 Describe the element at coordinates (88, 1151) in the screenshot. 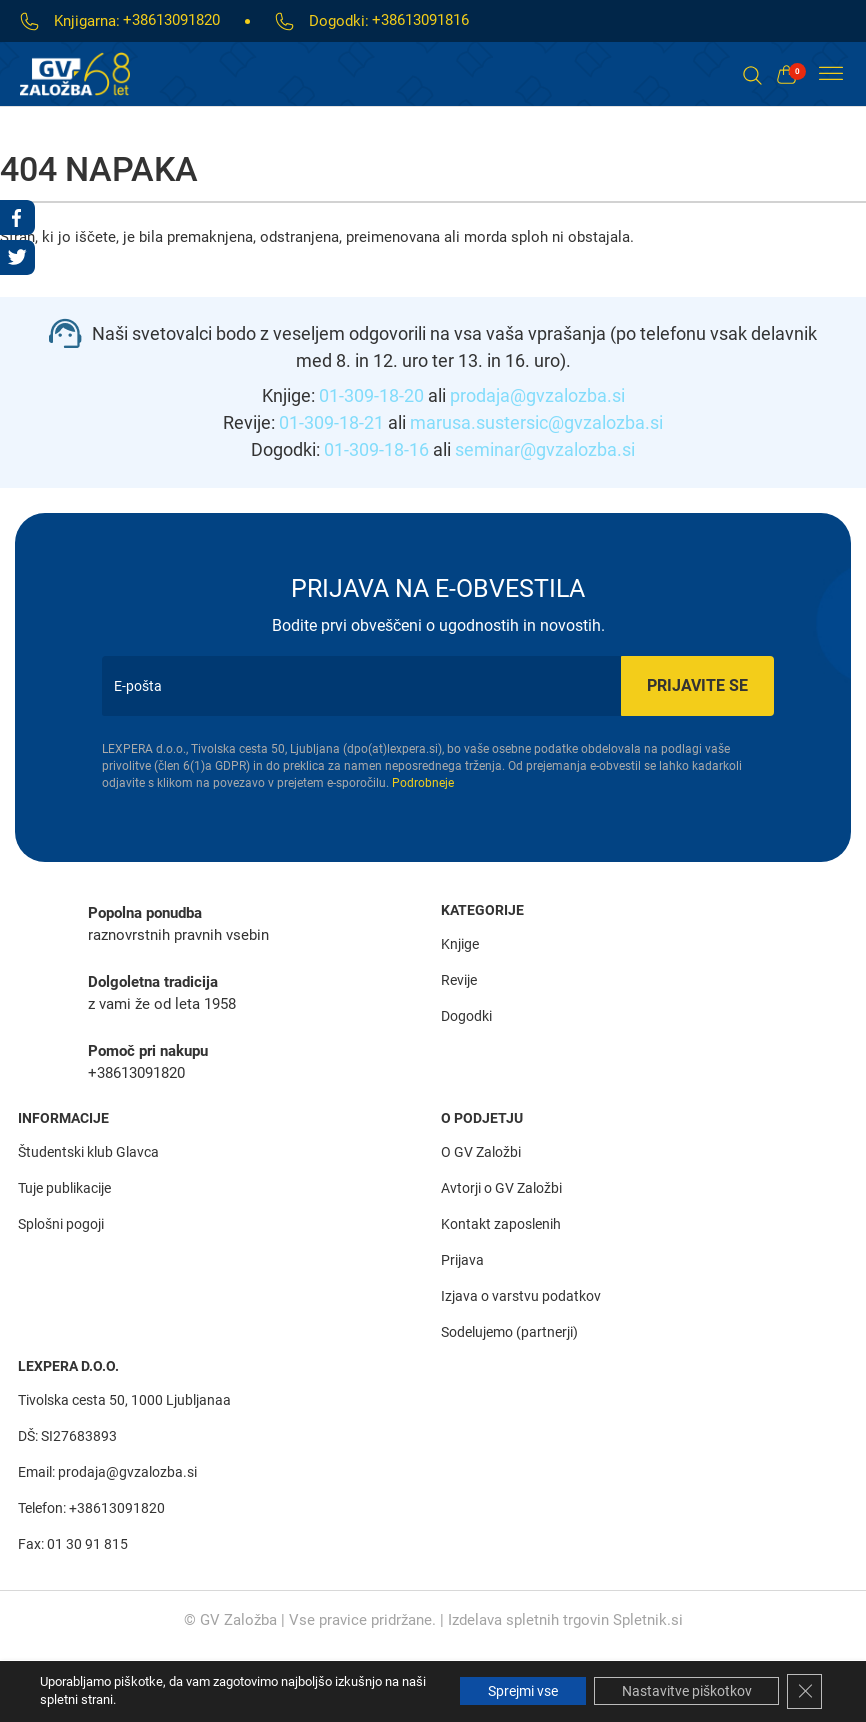

I see `Študentski klub Glavca` at that location.